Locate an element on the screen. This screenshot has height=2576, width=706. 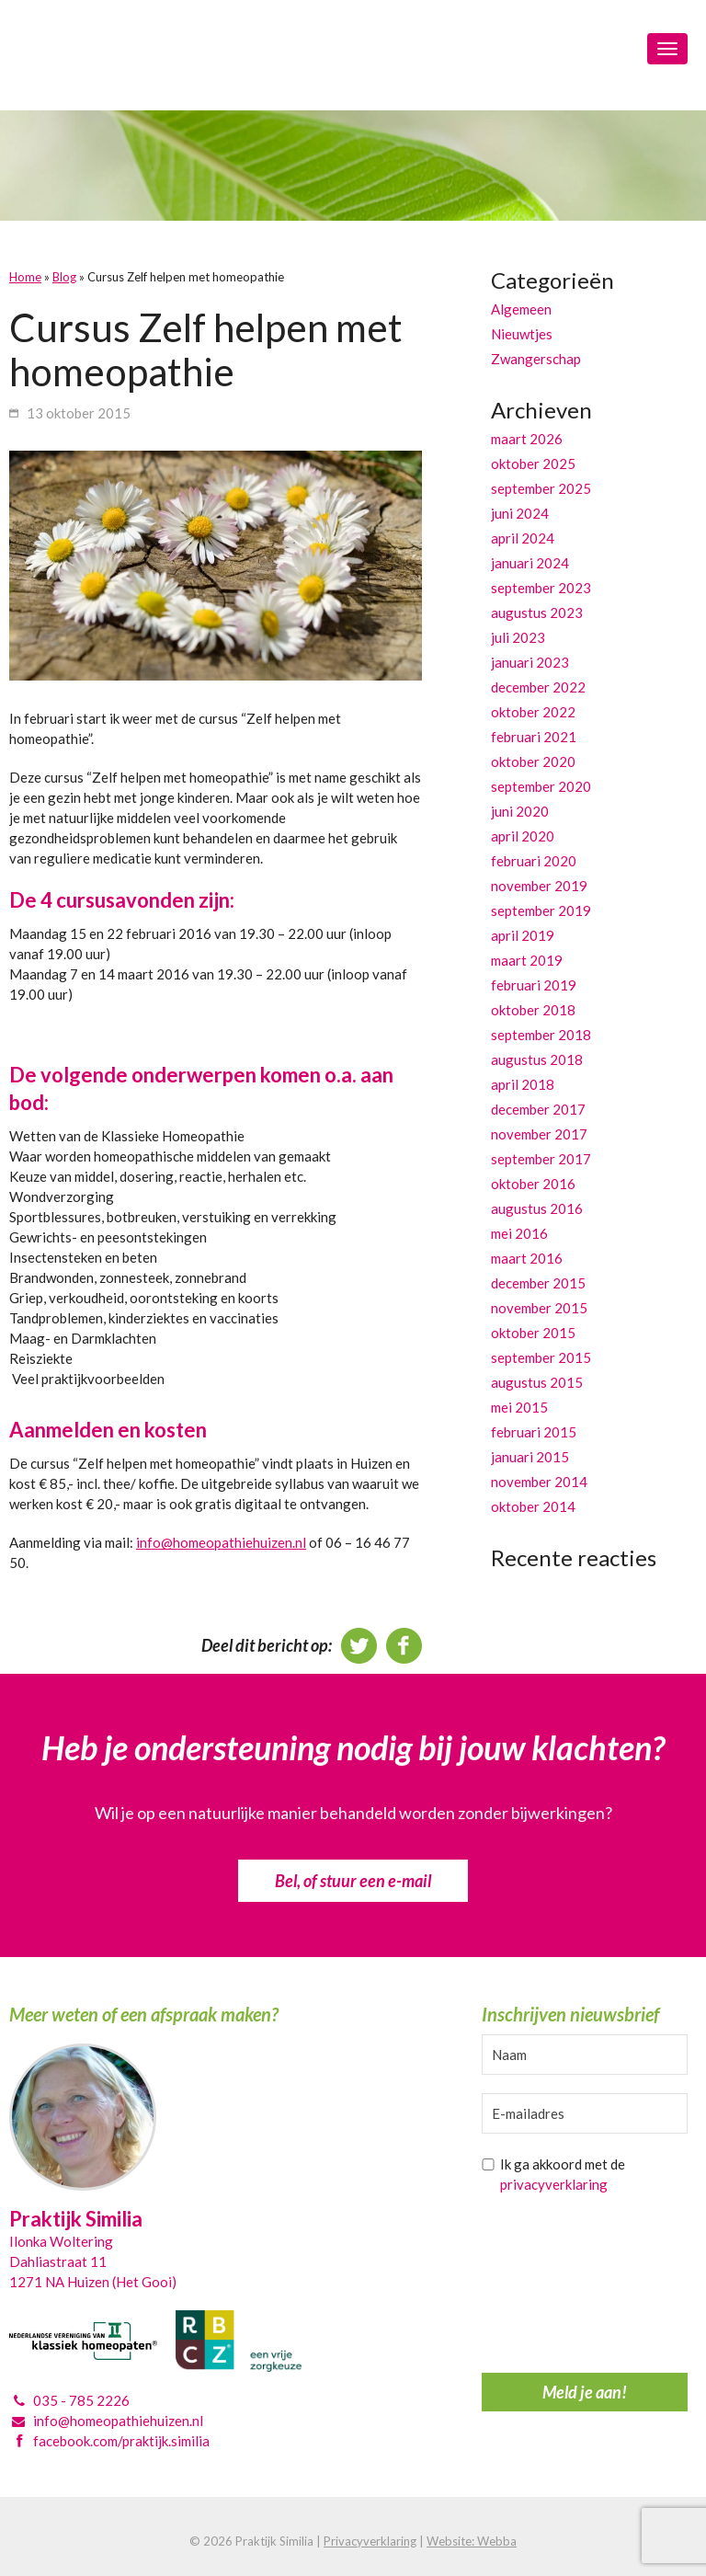
december 2017 is located at coordinates (538, 1109).